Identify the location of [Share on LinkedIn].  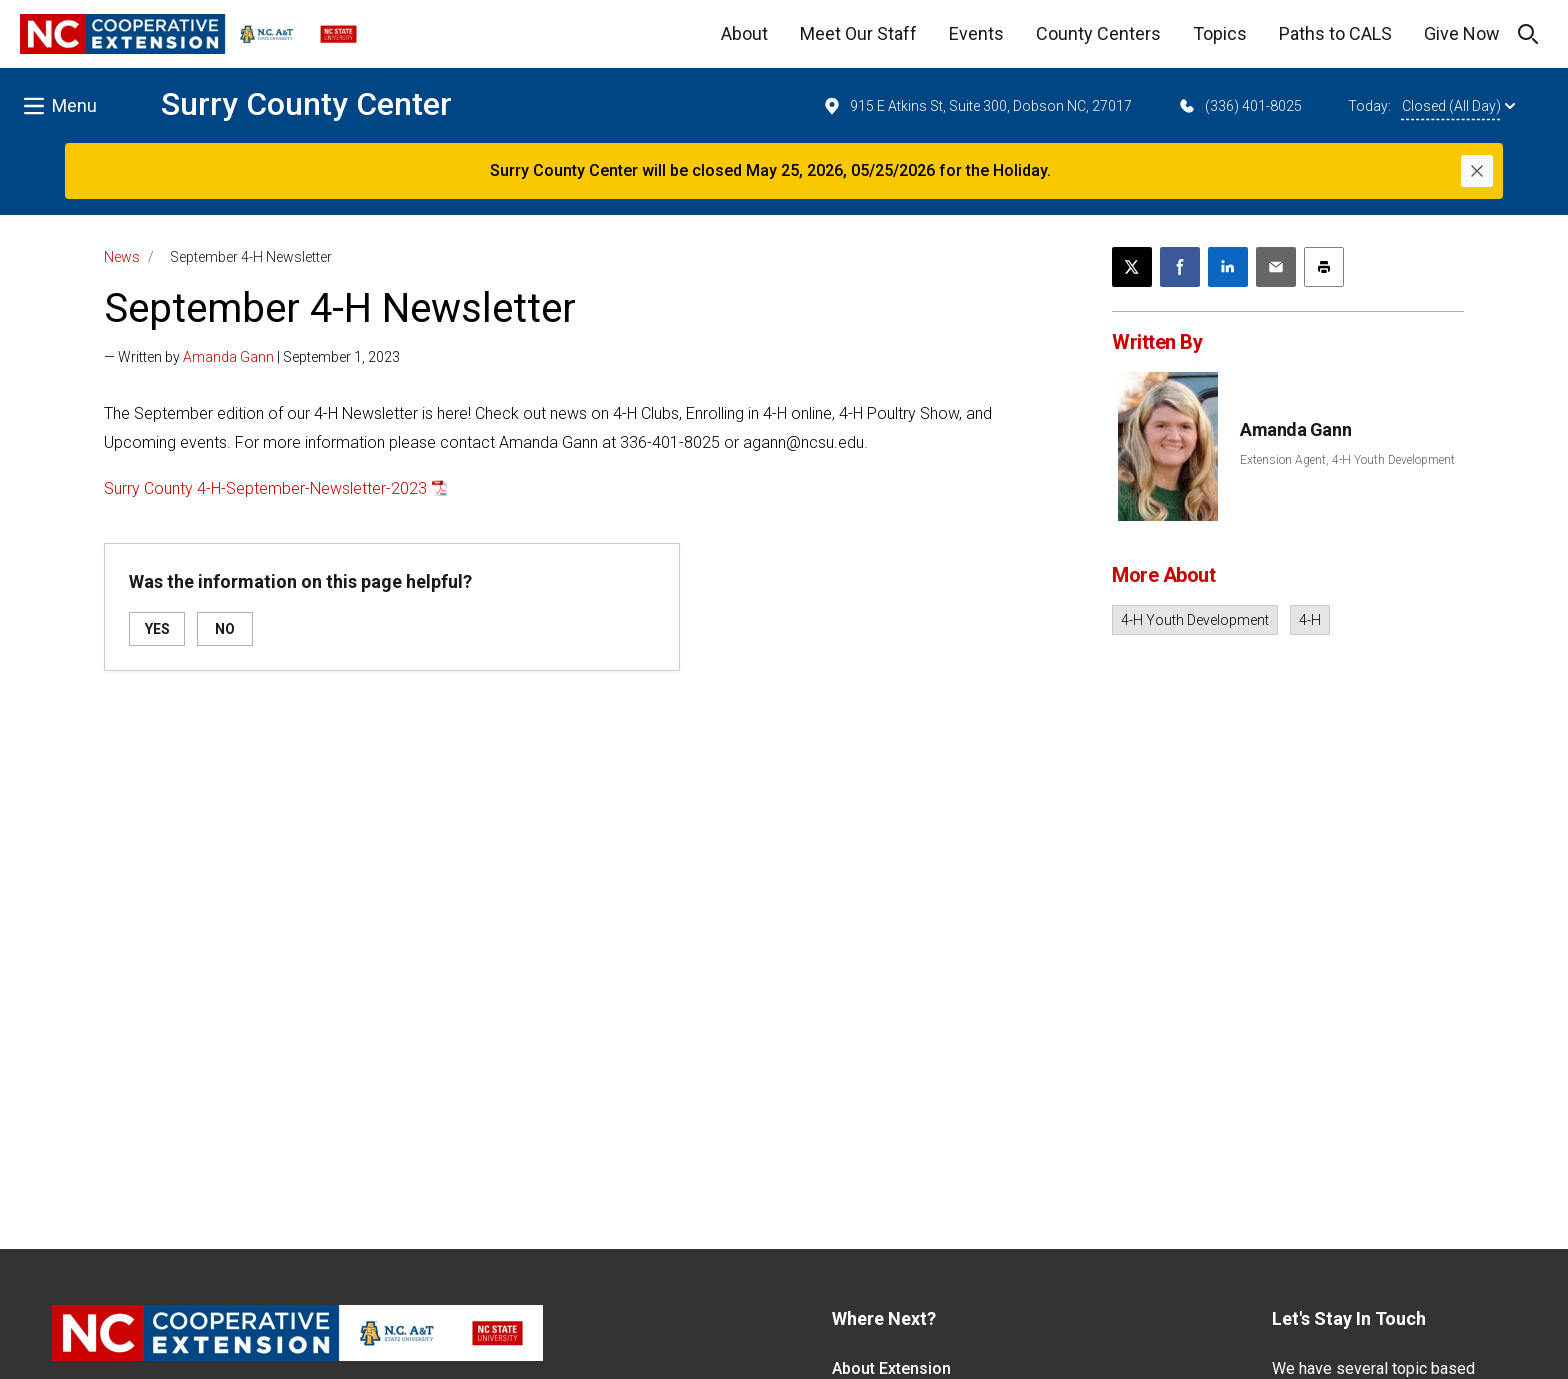
(1228, 267).